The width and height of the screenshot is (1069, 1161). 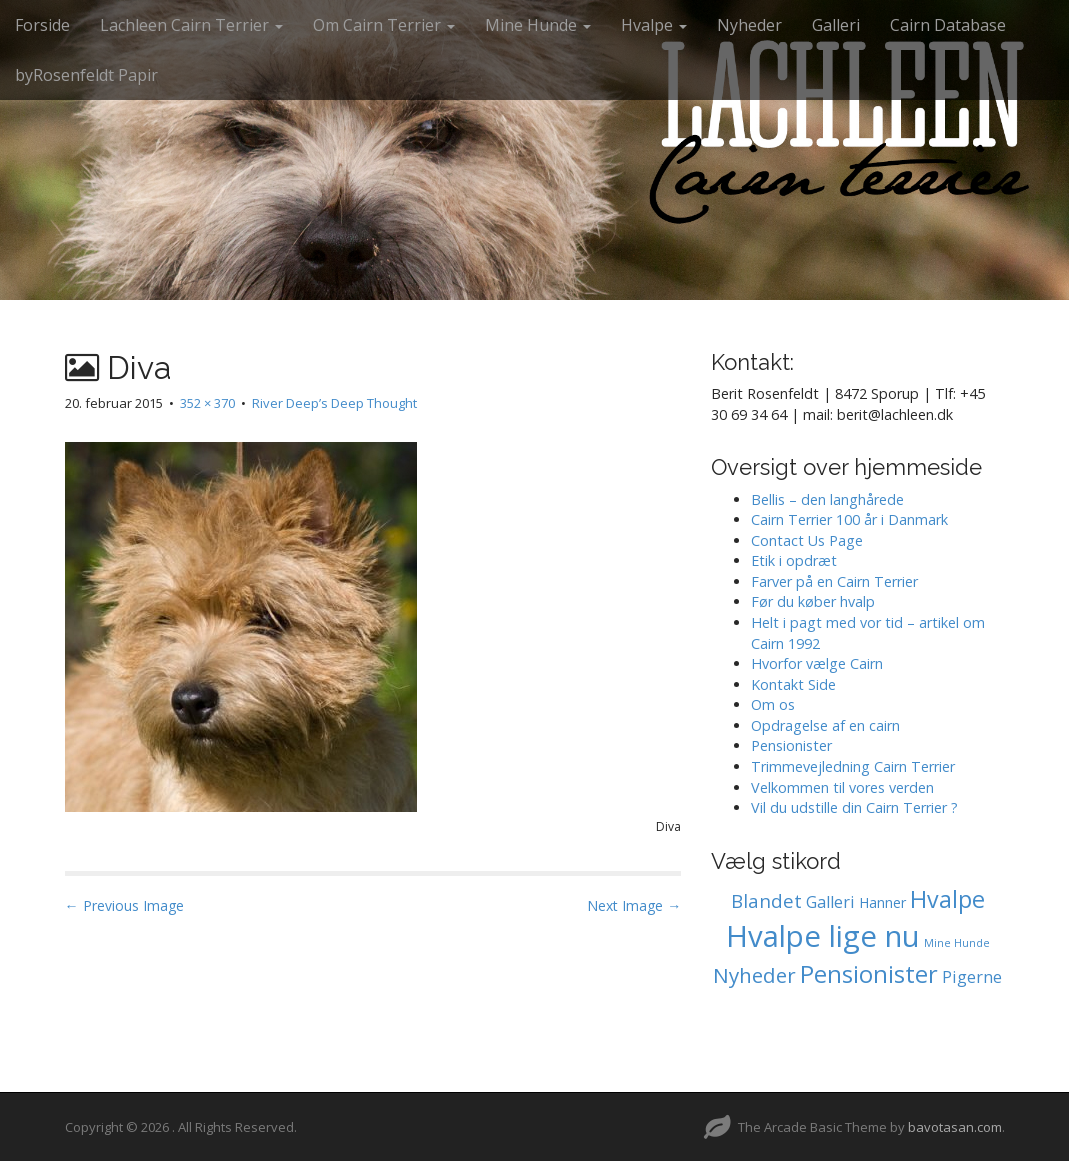 I want to click on Om os, so click(x=773, y=704).